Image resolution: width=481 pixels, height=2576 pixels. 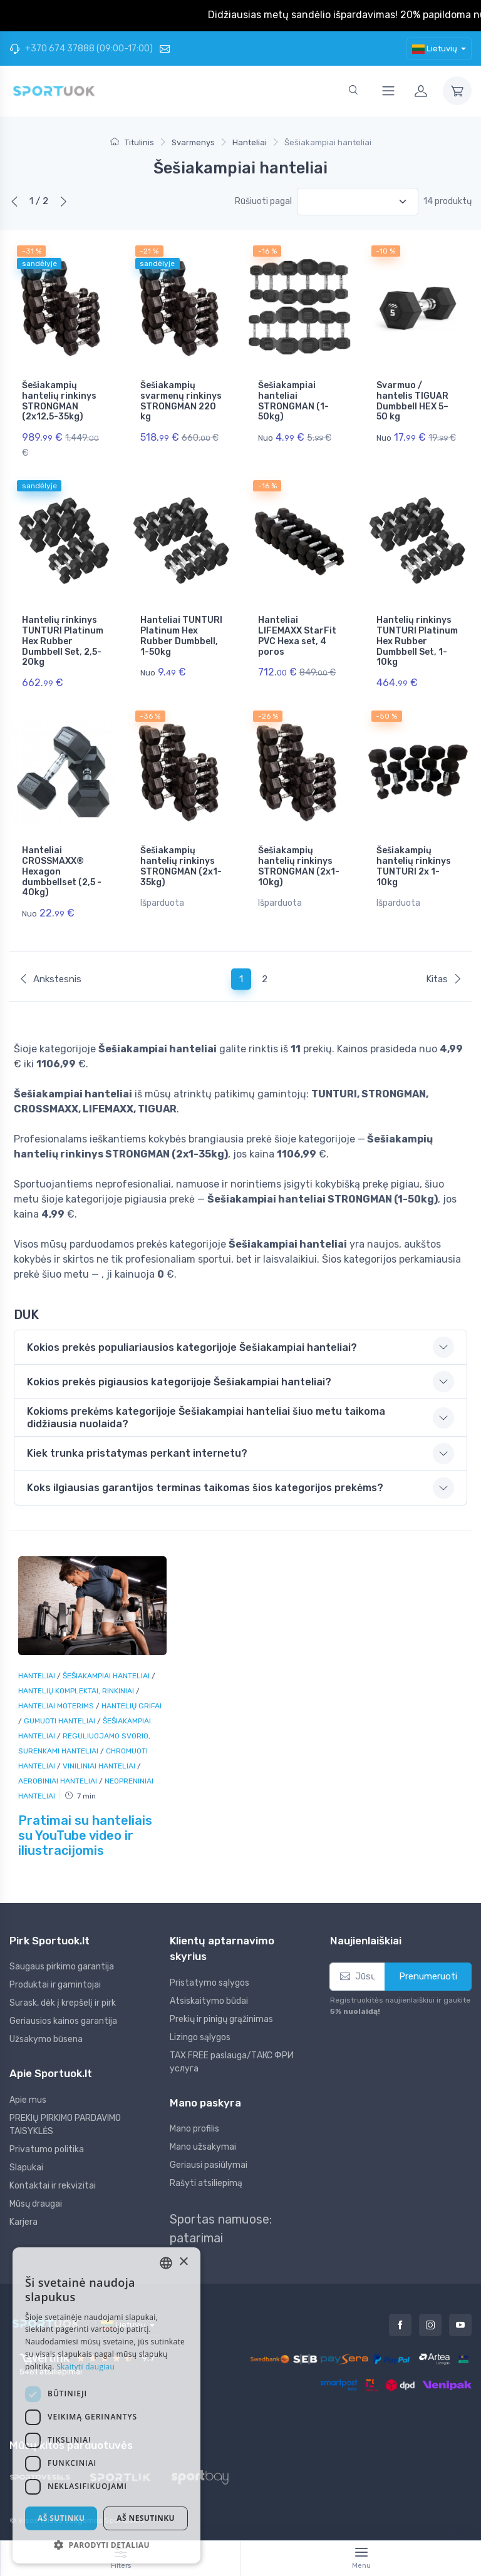 What do you see at coordinates (106, 2405) in the screenshot?
I see `[dialog]` at bounding box center [106, 2405].